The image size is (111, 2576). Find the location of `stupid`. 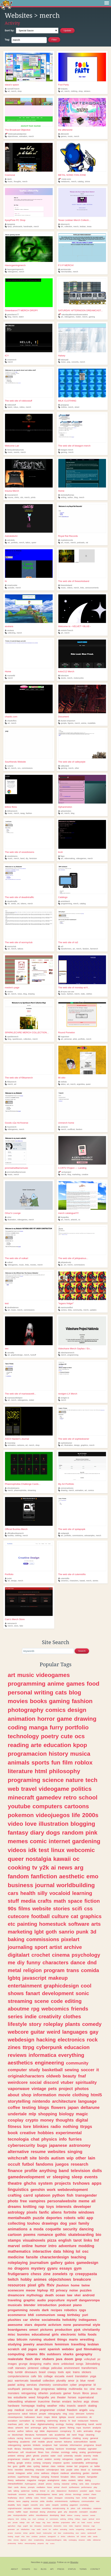

stupid is located at coordinates (17, 2536).